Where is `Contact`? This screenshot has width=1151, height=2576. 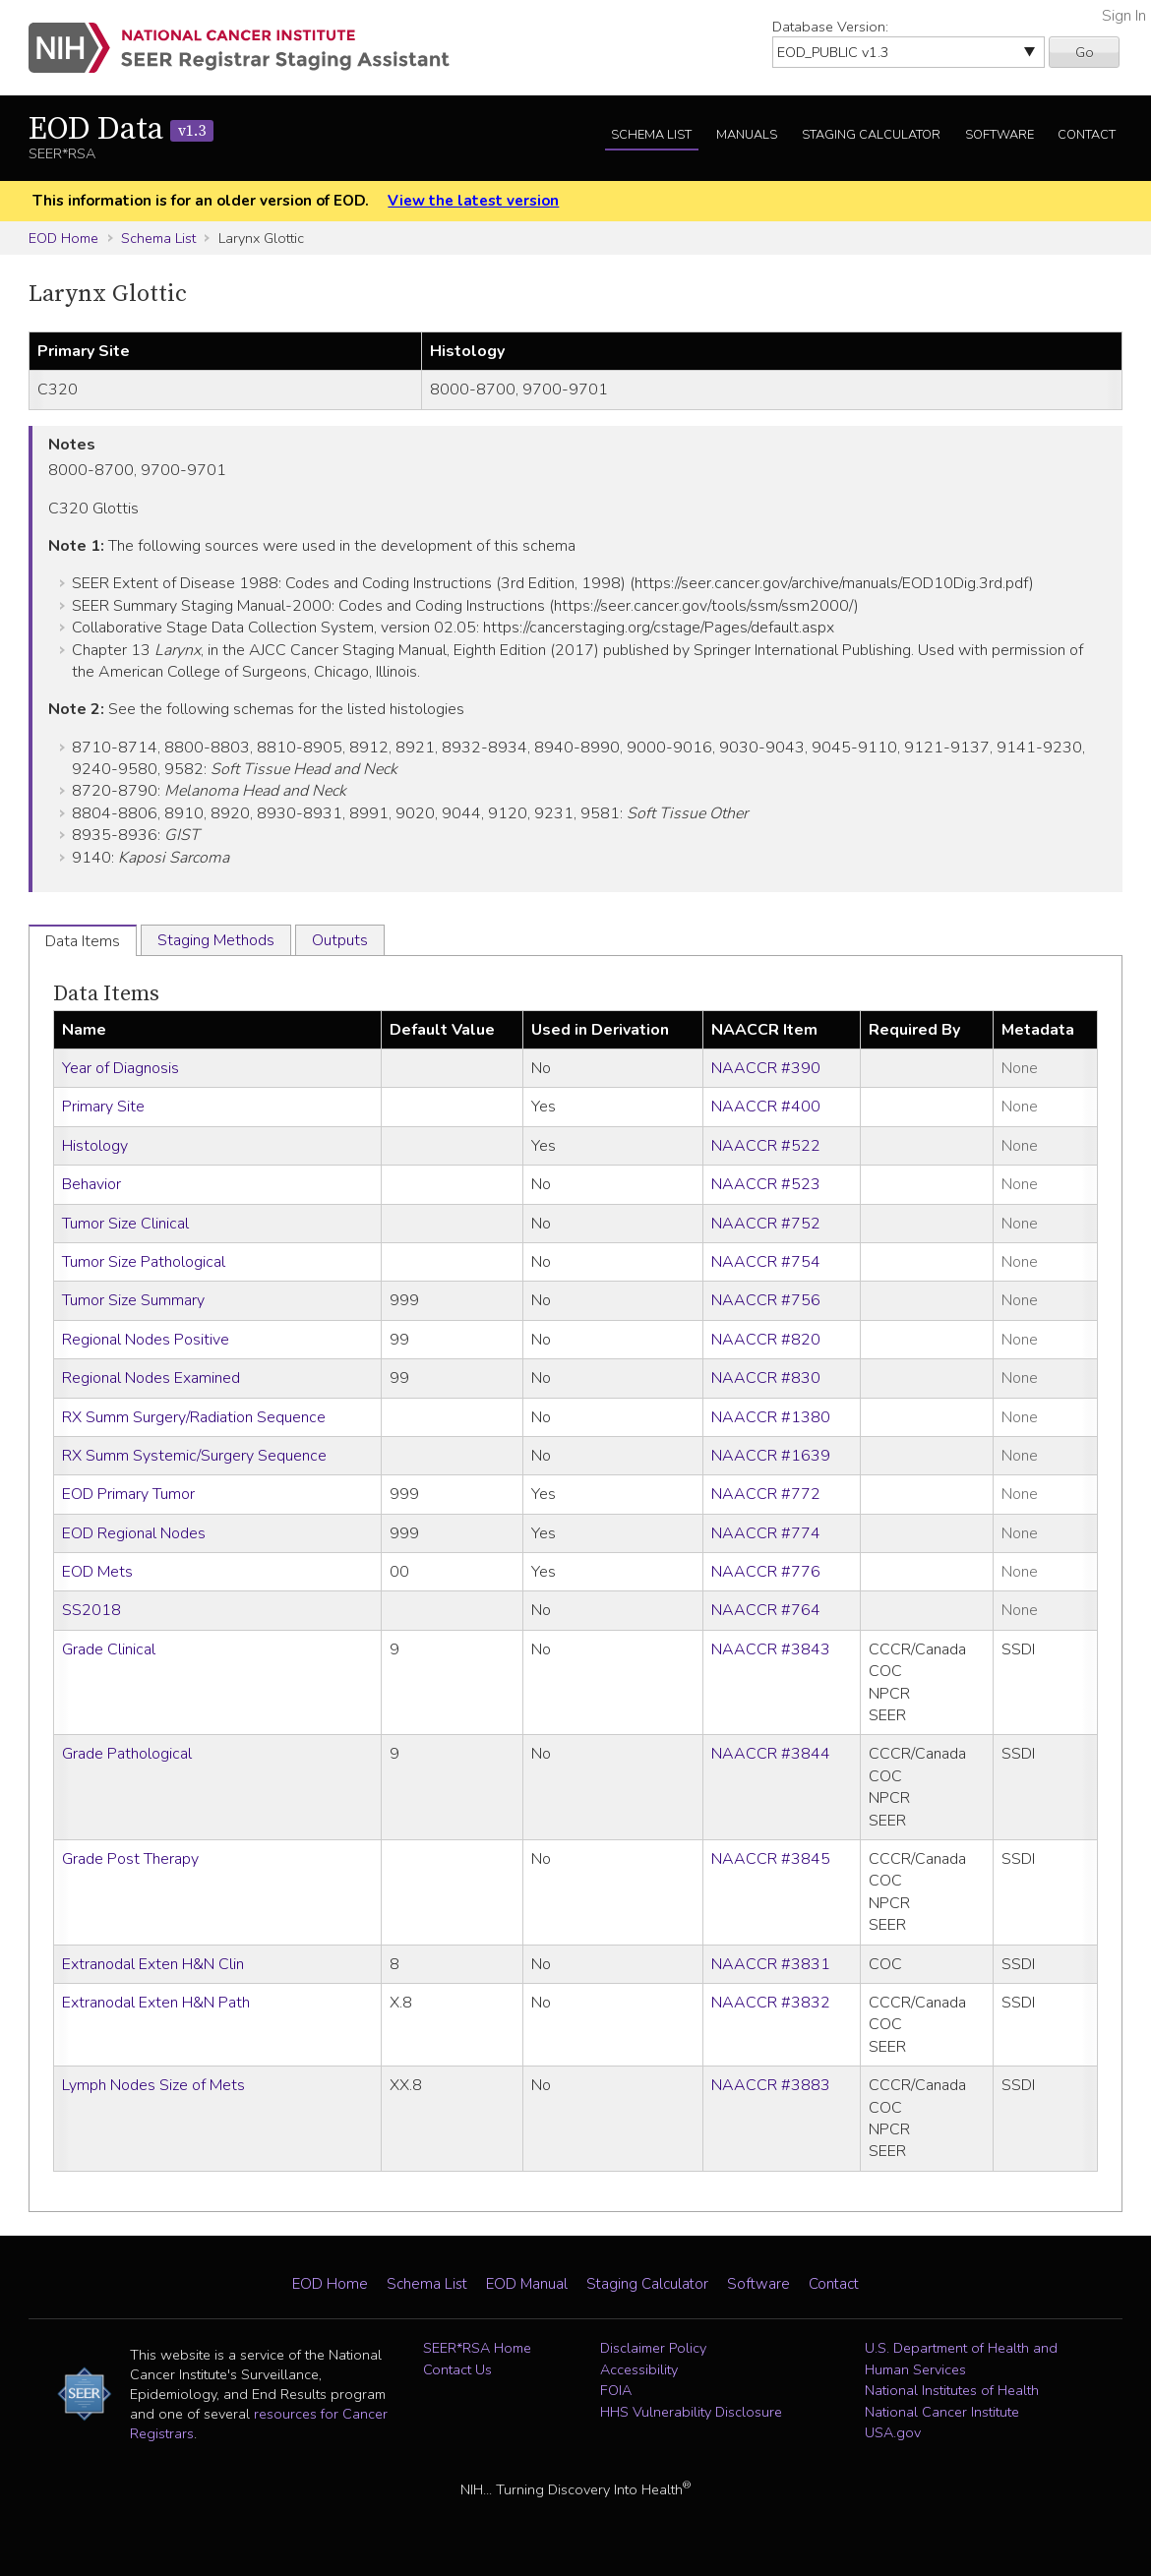 Contact is located at coordinates (1087, 135).